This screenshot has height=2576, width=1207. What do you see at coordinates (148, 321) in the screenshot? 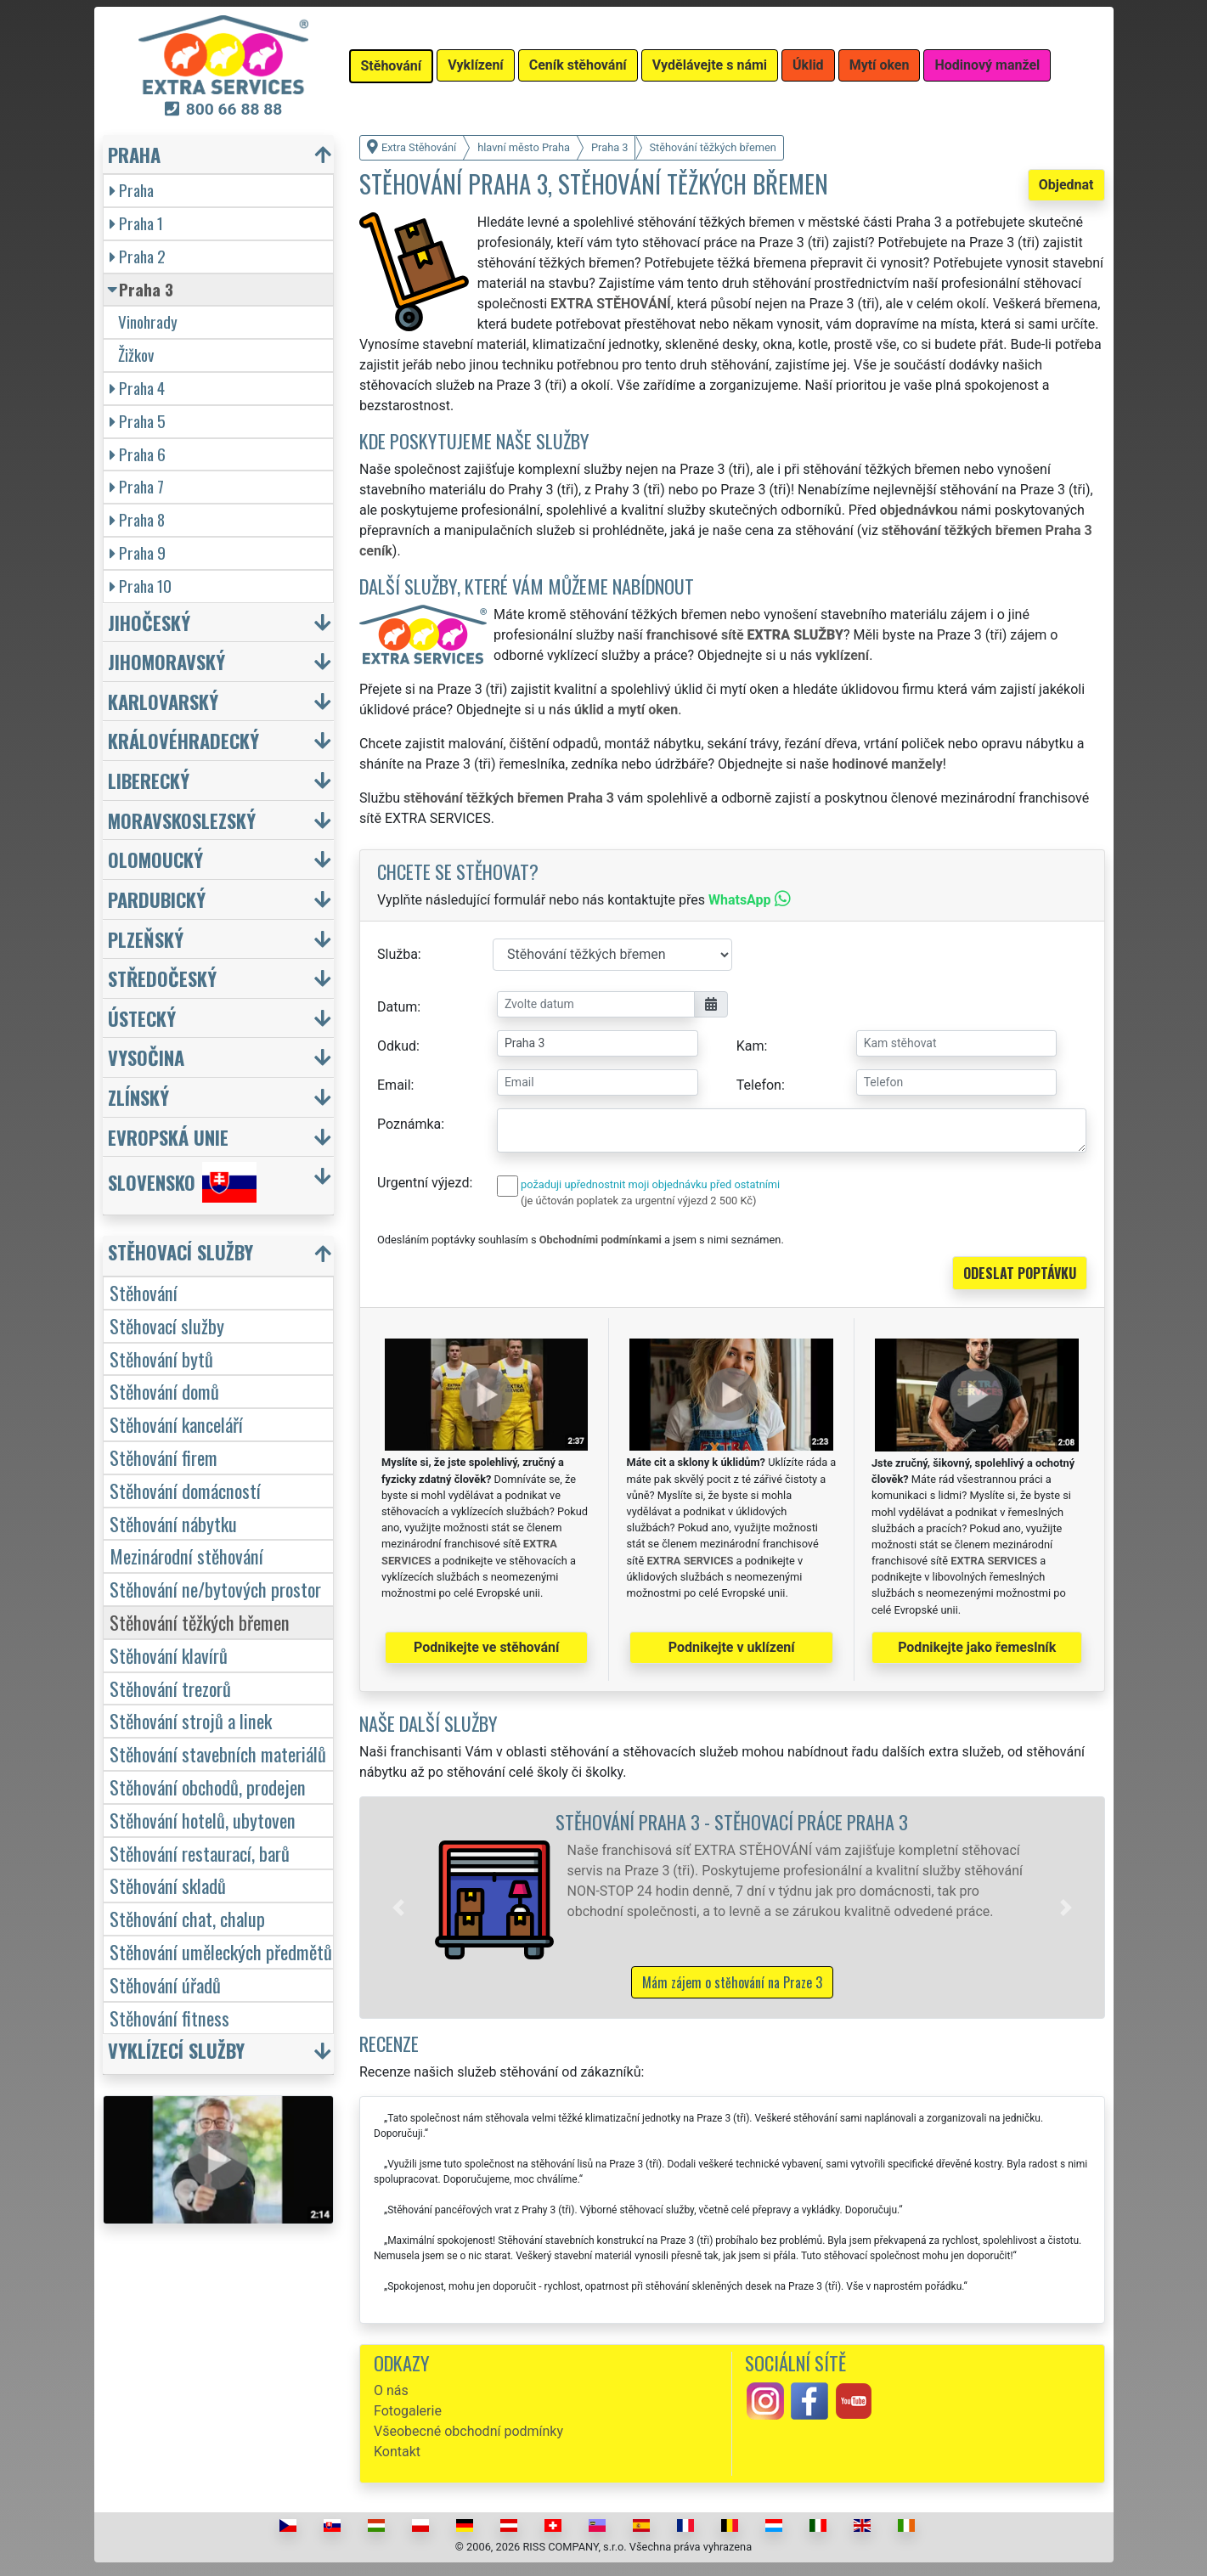
I see `Vinohrady` at bounding box center [148, 321].